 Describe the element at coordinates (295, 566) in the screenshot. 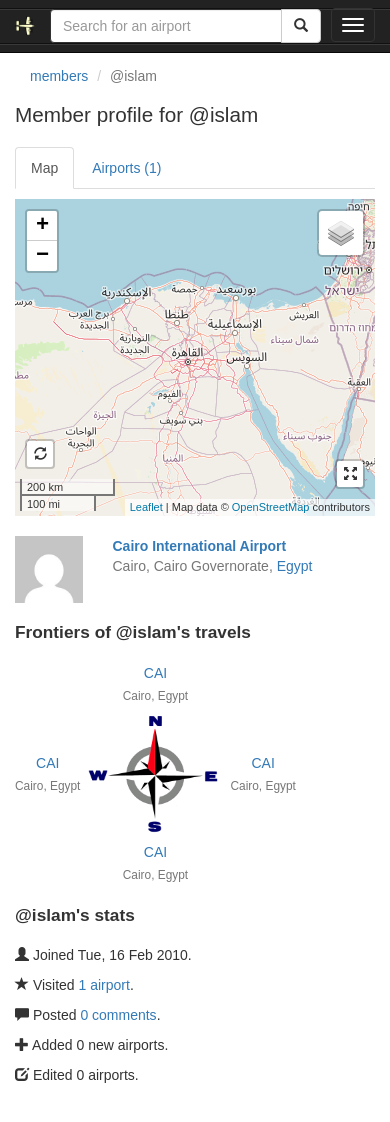

I see `Egypt` at that location.